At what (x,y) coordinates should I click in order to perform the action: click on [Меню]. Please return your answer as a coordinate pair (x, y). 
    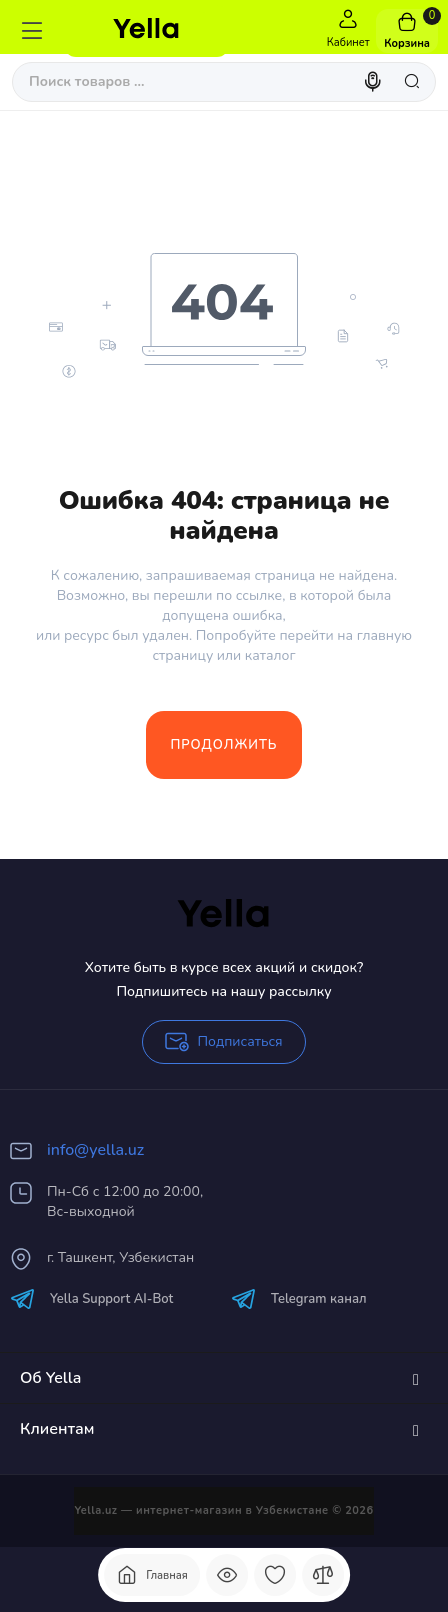
    Looking at the image, I should click on (32, 31).